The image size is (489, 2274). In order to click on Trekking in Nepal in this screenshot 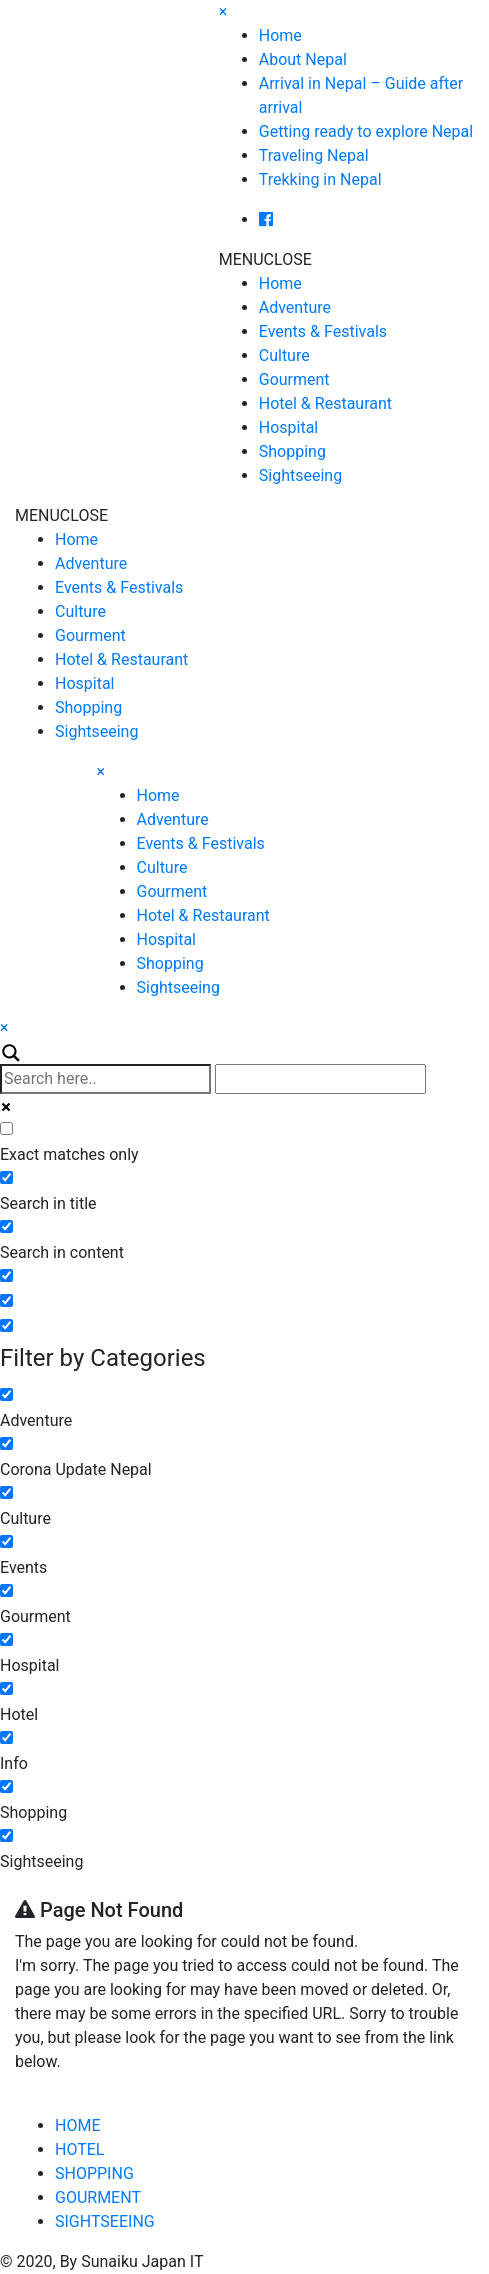, I will do `click(320, 179)`.